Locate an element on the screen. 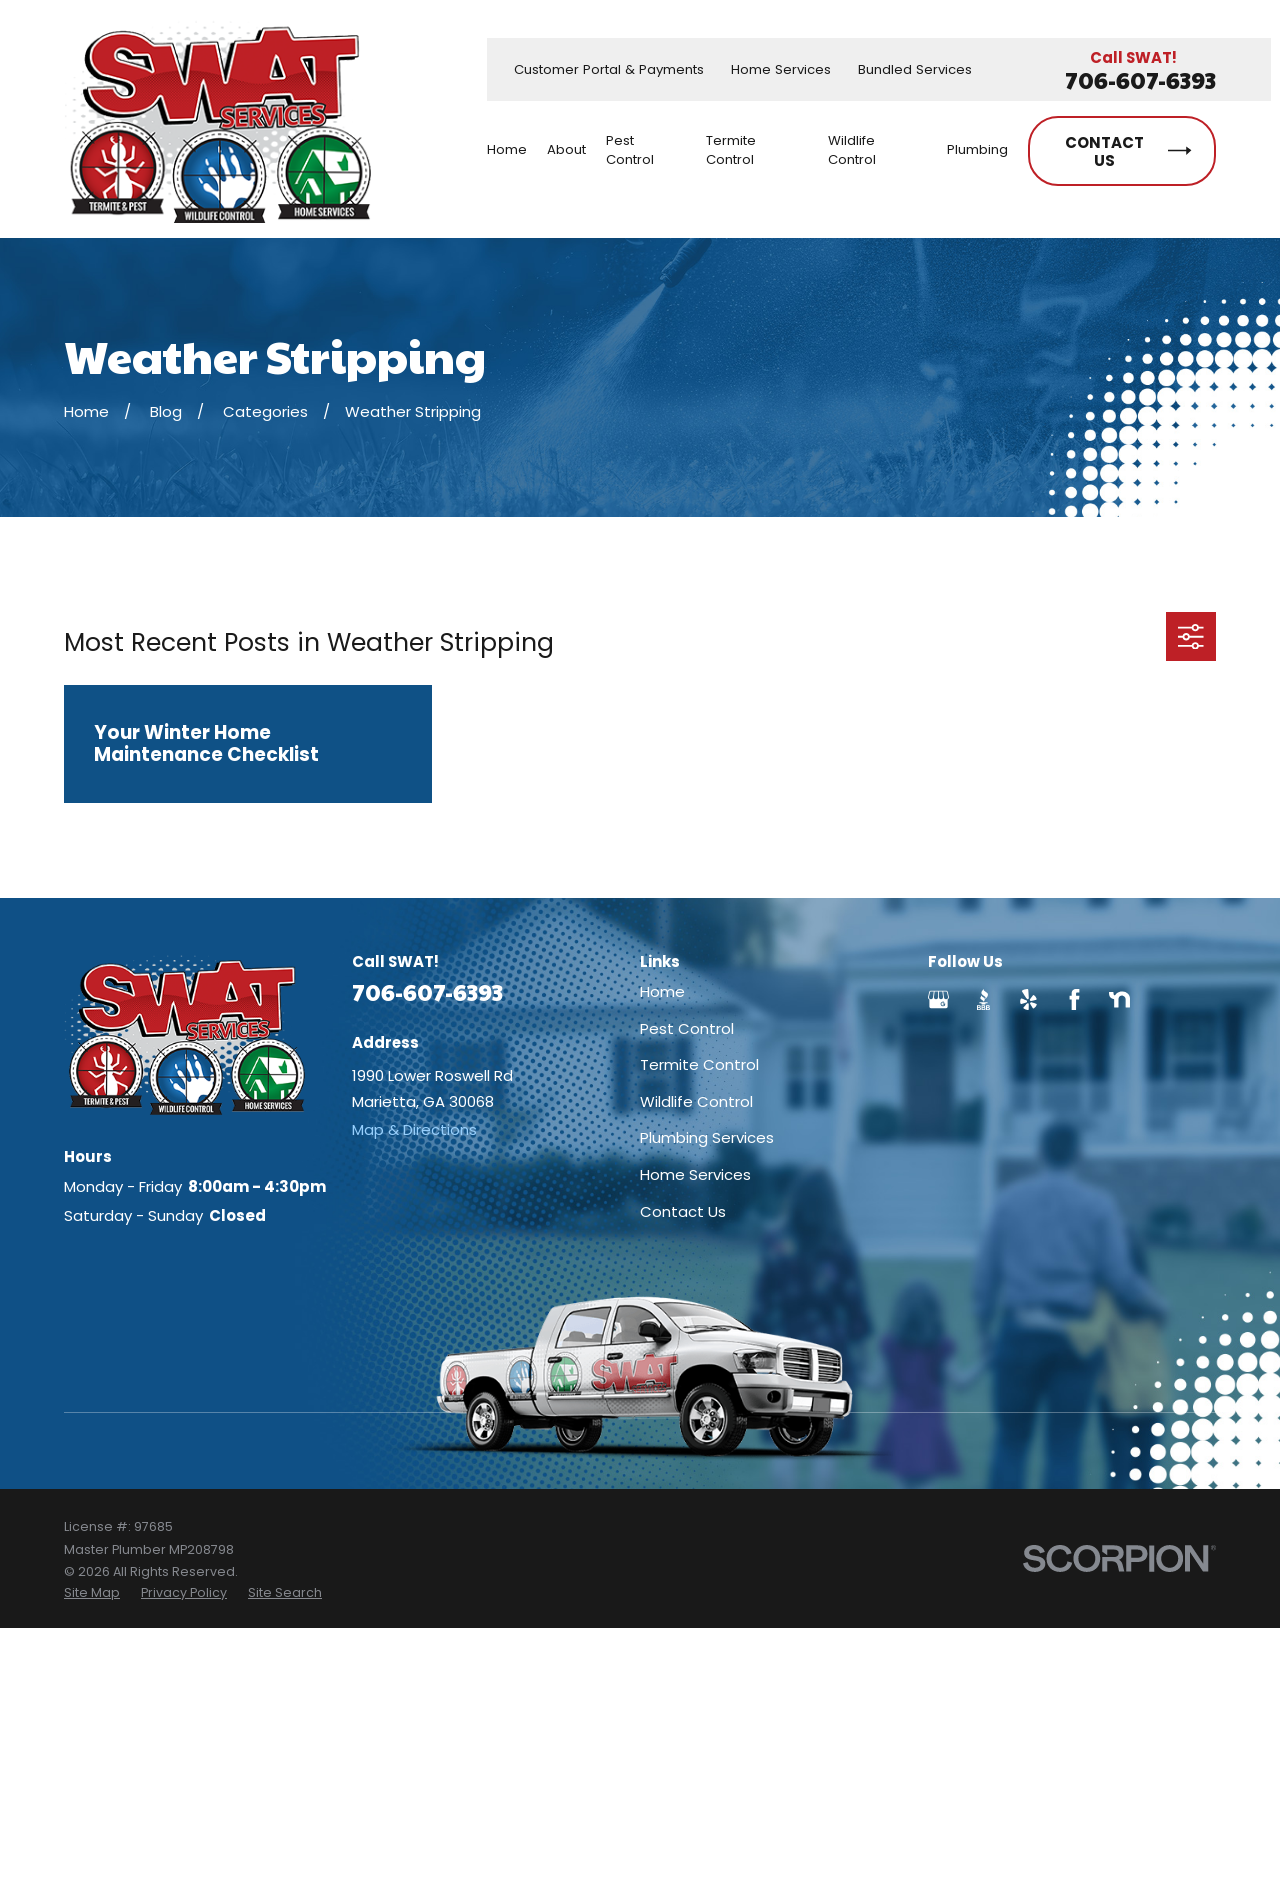 The image size is (1280, 1883). 706-607-6393 is located at coordinates (1140, 80).